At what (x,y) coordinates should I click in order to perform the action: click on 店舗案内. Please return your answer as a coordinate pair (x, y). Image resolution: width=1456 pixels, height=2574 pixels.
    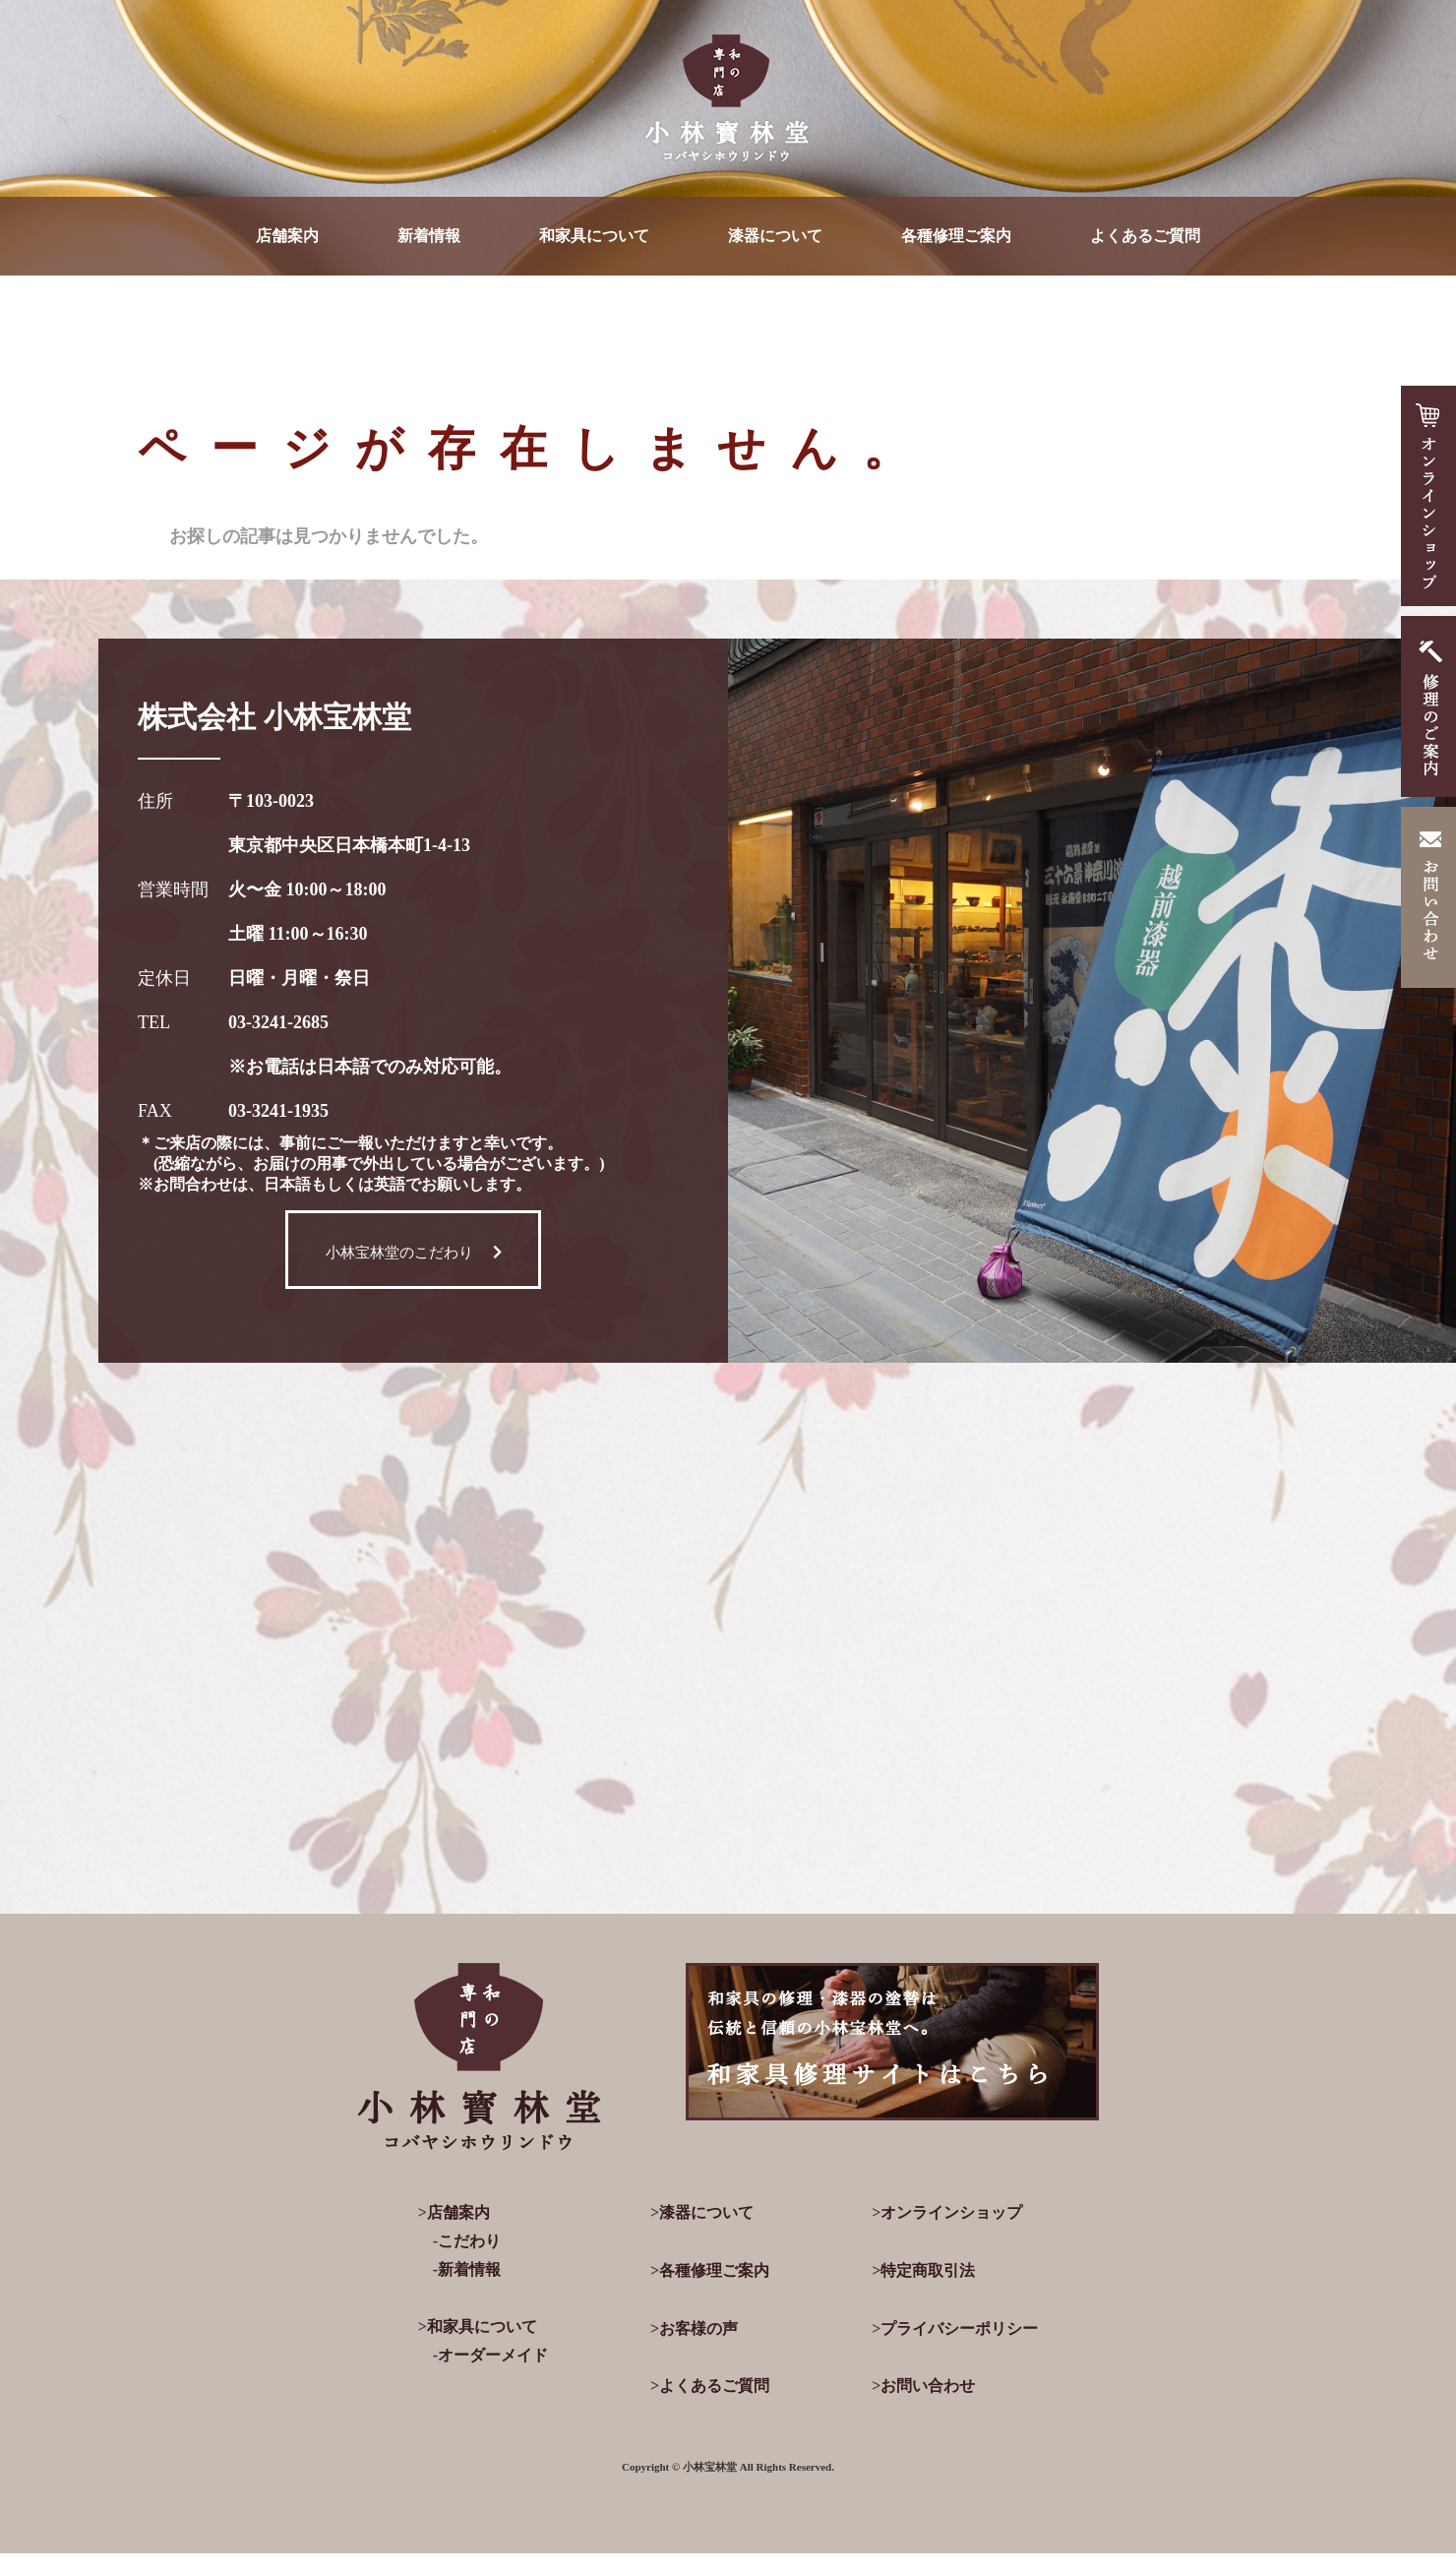
    Looking at the image, I should click on (287, 235).